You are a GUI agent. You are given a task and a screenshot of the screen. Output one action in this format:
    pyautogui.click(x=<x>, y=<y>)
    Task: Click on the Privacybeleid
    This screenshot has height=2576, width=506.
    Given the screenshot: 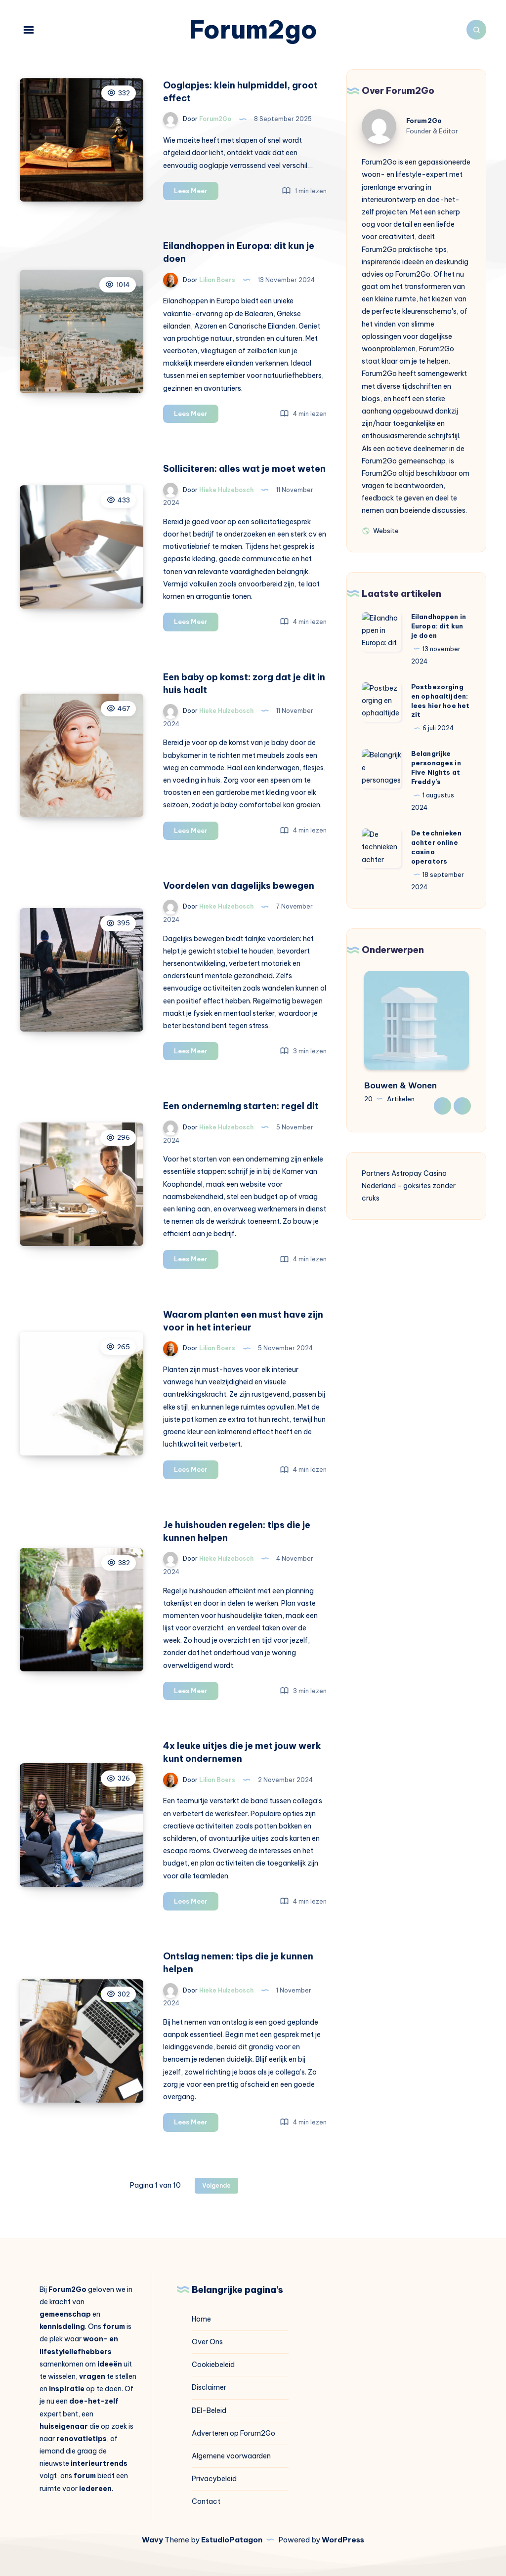 What is the action you would take?
    pyautogui.click(x=214, y=2478)
    